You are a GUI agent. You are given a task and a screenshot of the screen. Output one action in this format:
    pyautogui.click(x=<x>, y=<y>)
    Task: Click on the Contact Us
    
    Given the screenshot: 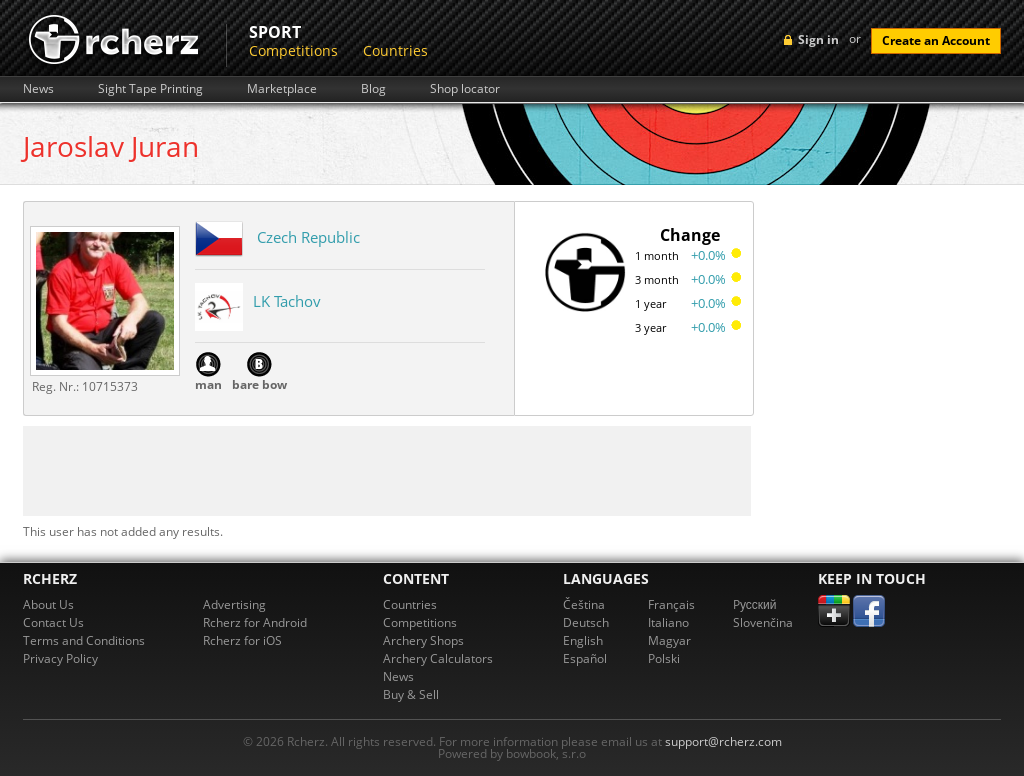 What is the action you would take?
    pyautogui.click(x=53, y=622)
    